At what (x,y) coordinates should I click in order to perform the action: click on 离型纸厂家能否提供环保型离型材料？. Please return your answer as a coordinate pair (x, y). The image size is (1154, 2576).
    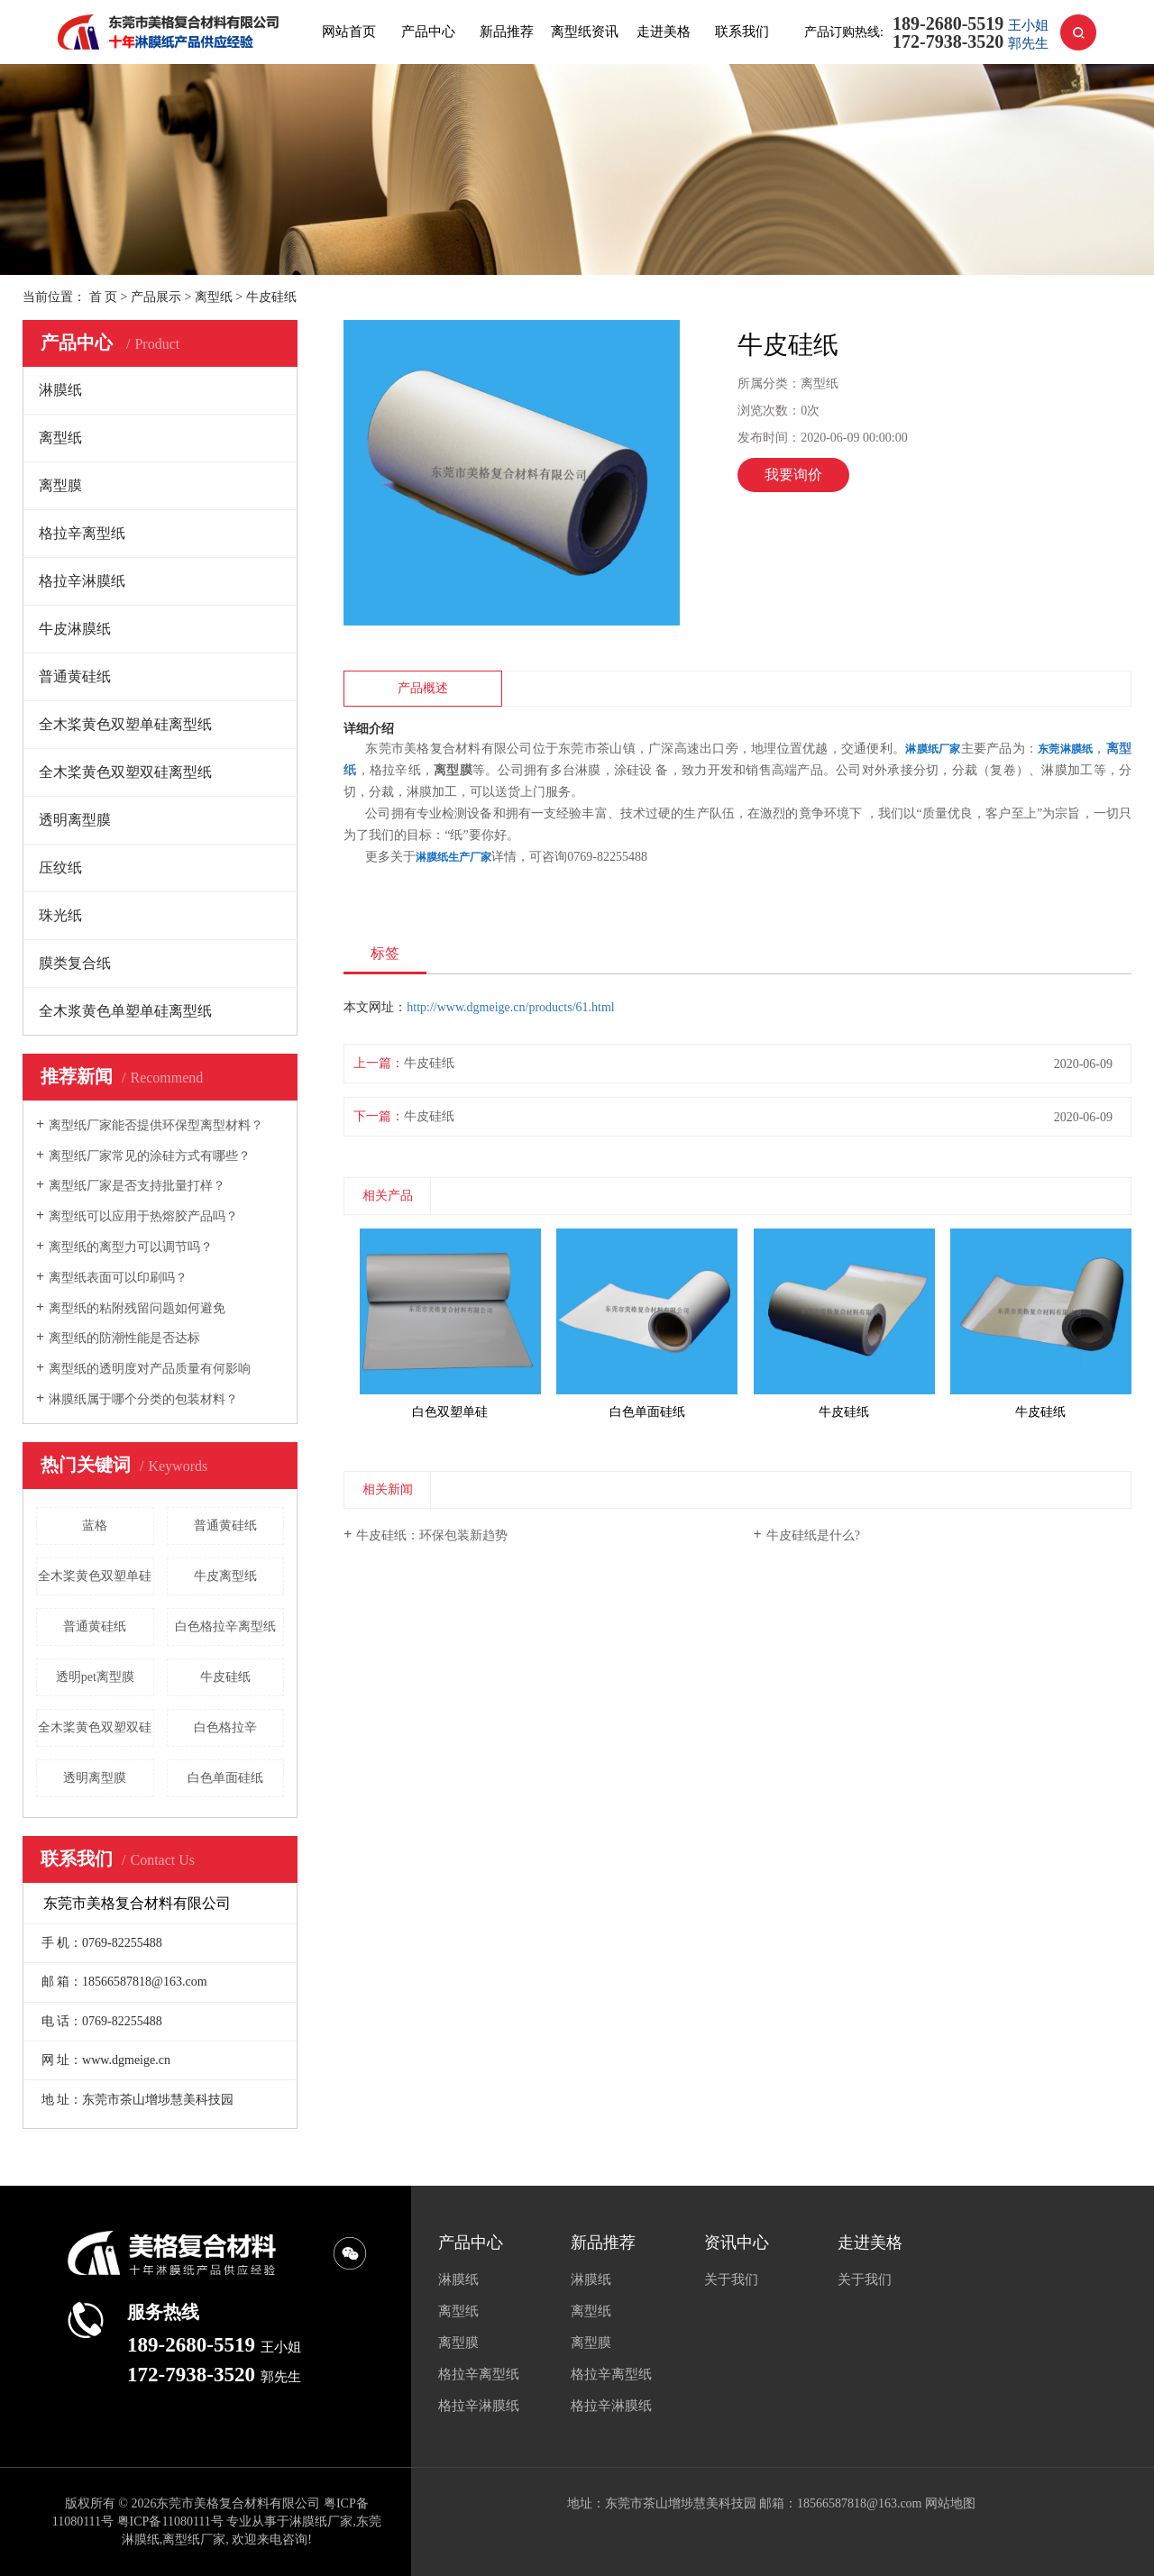
    Looking at the image, I should click on (156, 1125).